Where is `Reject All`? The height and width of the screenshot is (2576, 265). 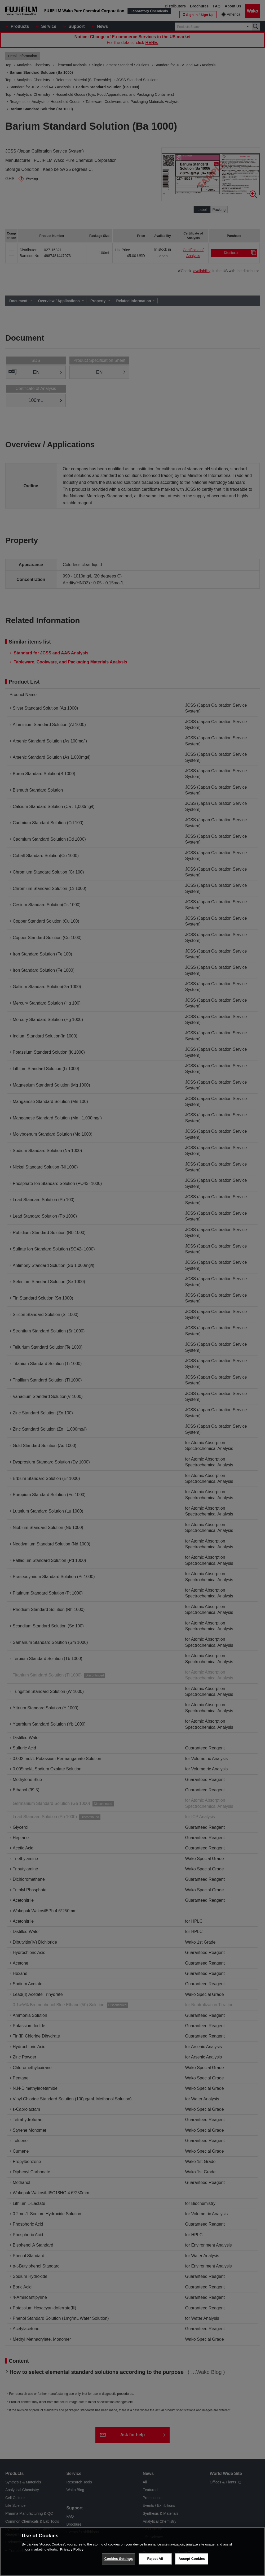
Reject All is located at coordinates (155, 2559).